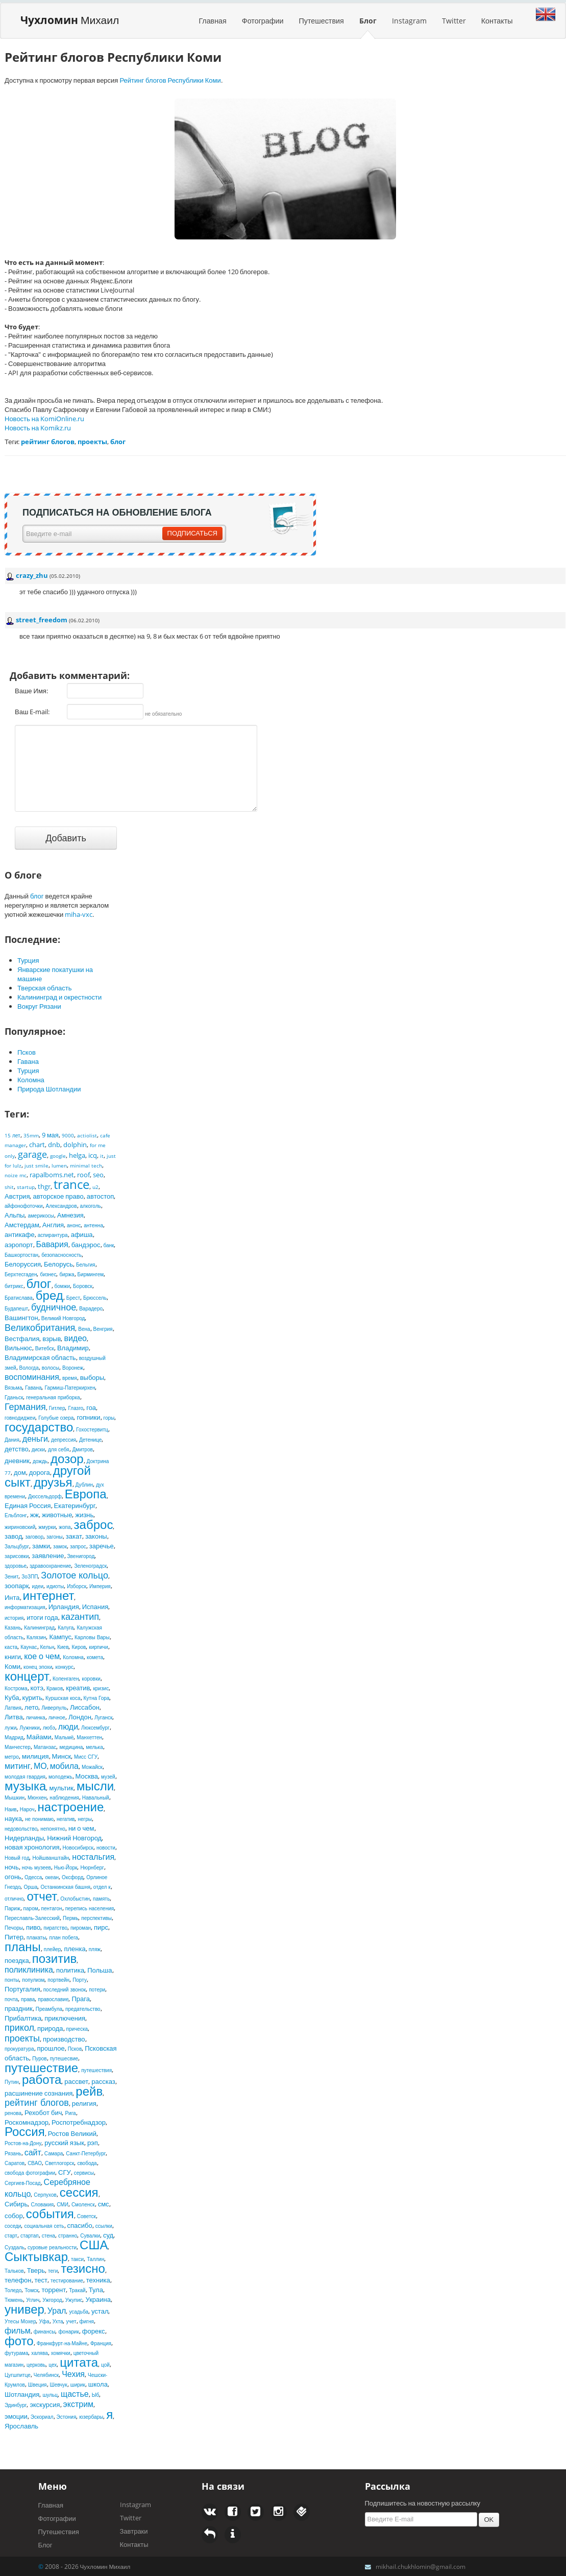  What do you see at coordinates (101, 1688) in the screenshot?
I see `кризис` at bounding box center [101, 1688].